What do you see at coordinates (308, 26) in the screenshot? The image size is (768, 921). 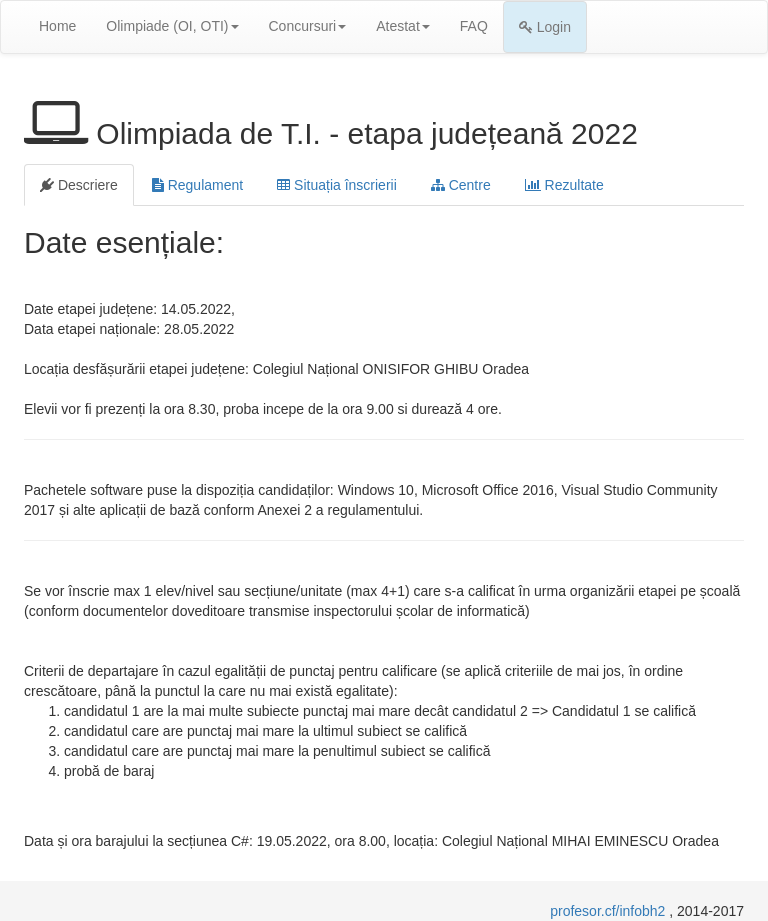 I see `Concursuri [button]` at bounding box center [308, 26].